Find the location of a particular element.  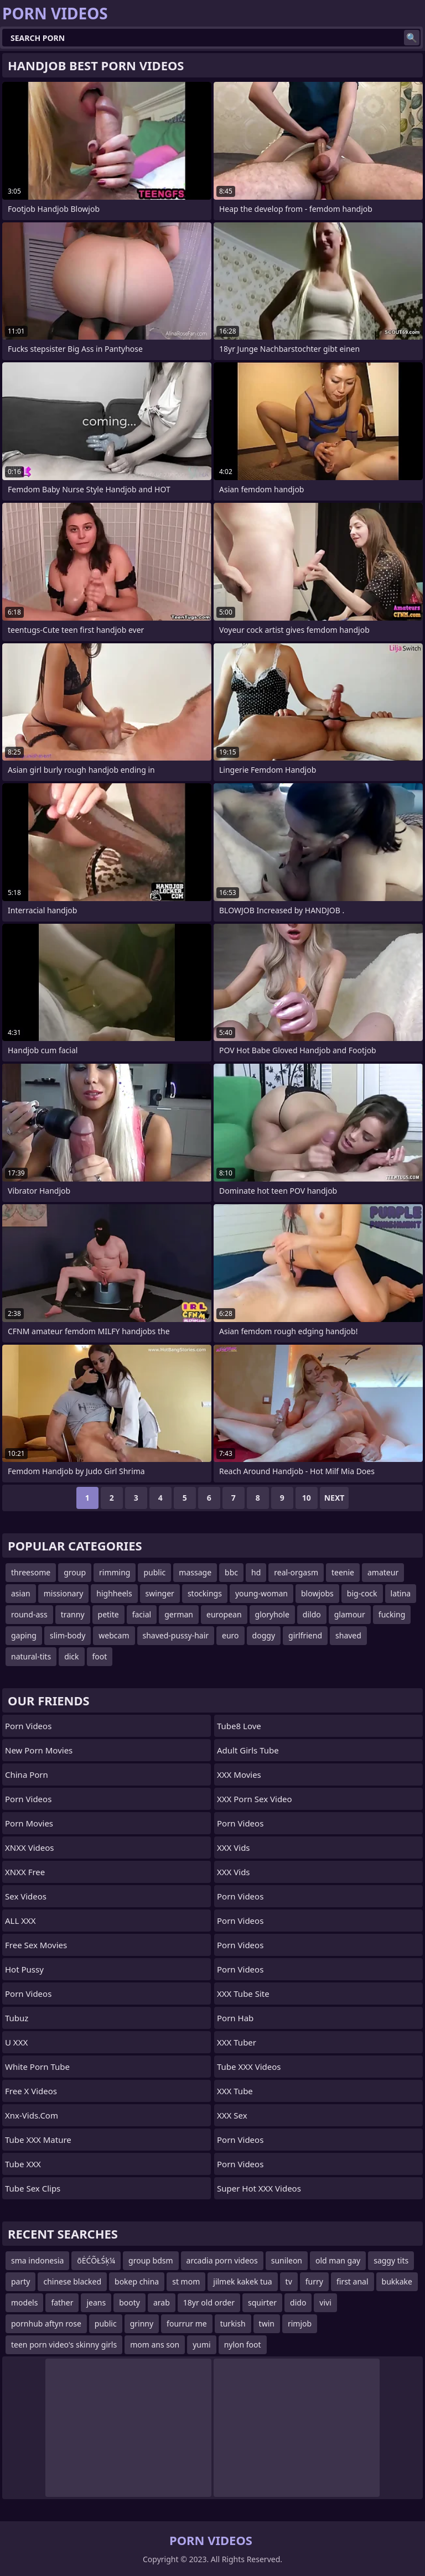

real-orgasm is located at coordinates (296, 1572).